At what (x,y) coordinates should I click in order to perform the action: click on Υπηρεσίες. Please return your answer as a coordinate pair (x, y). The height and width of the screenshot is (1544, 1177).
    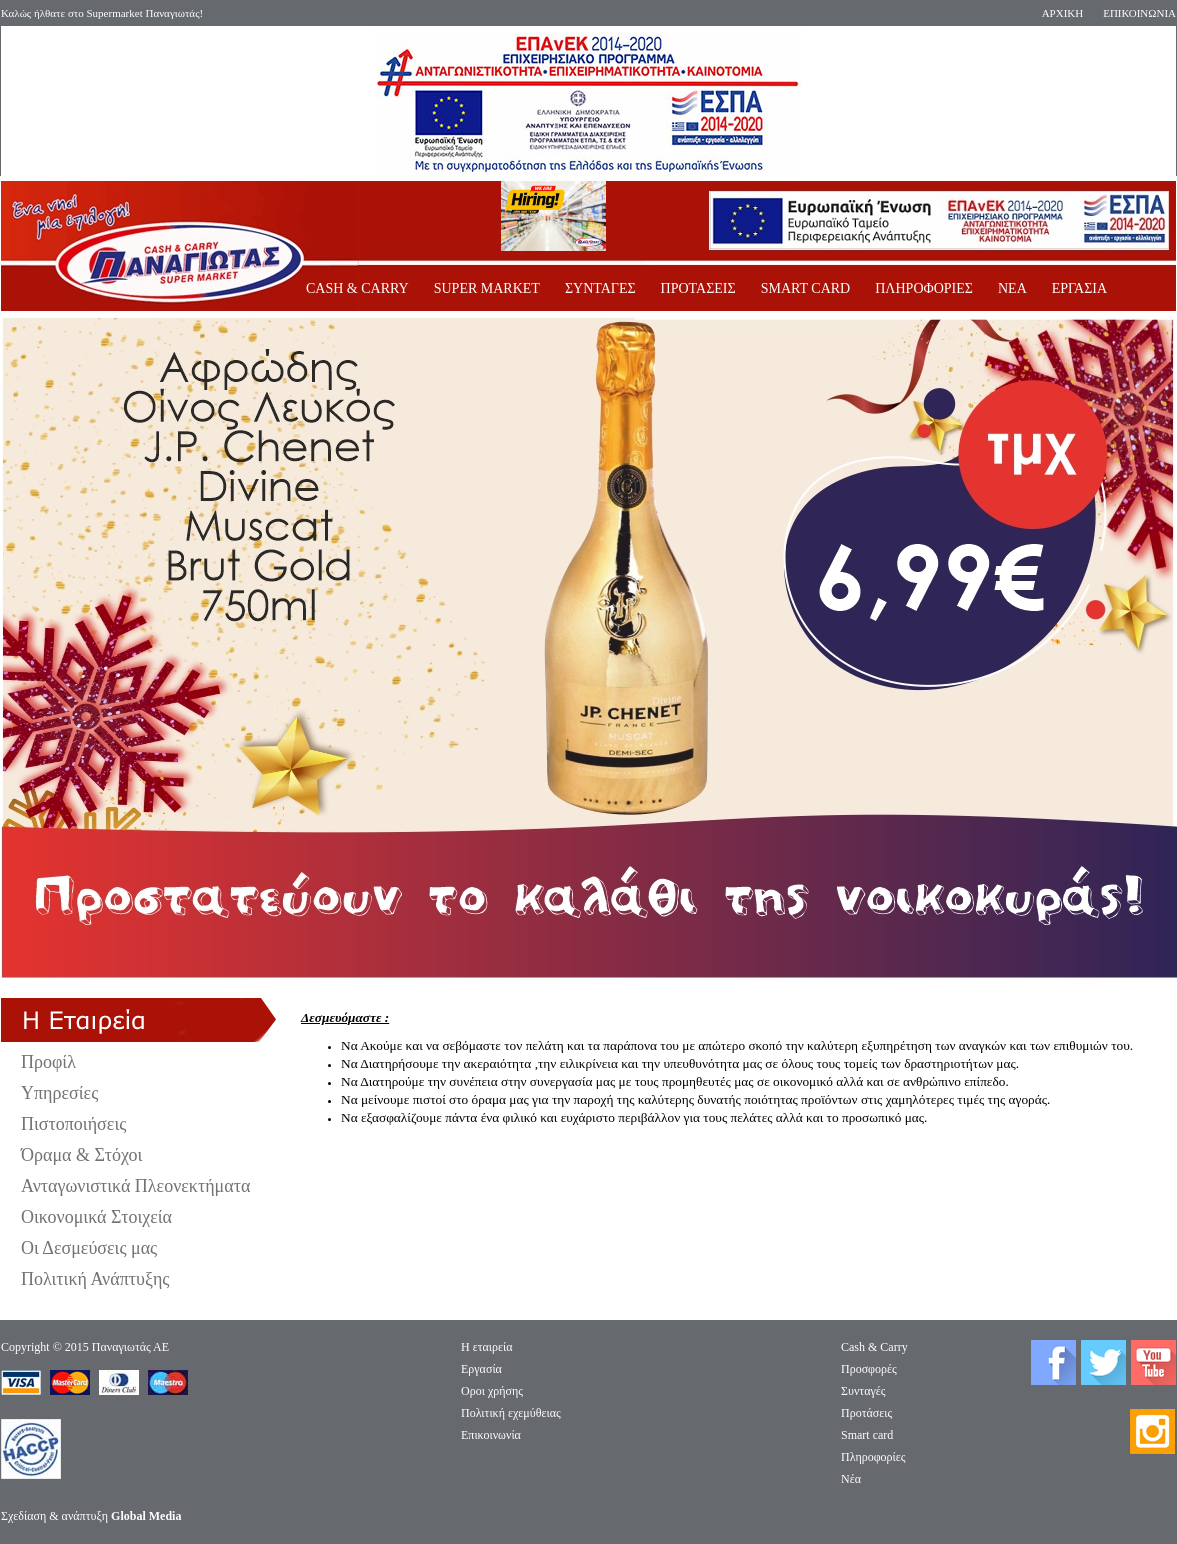
    Looking at the image, I should click on (59, 1093).